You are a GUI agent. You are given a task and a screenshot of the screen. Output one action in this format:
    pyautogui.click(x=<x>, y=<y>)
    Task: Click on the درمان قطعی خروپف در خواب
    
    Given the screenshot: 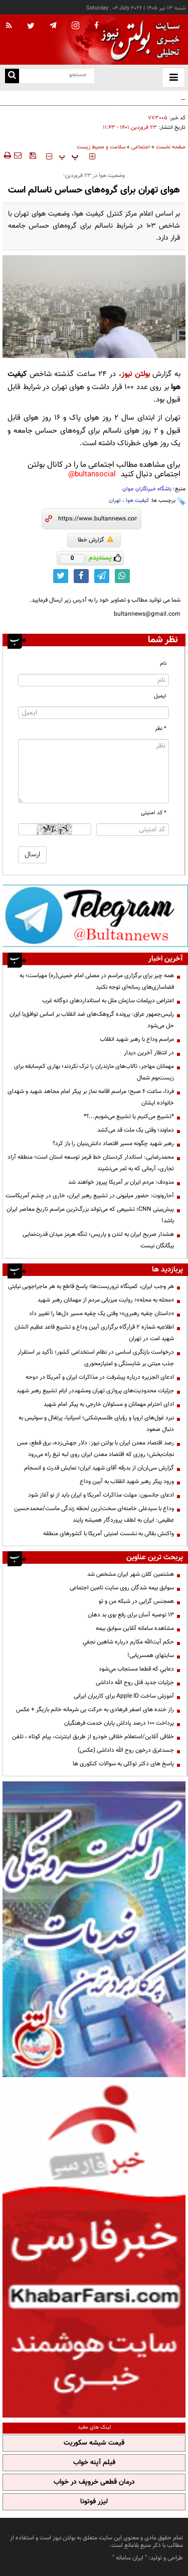 What is the action you would take?
    pyautogui.click(x=94, y=2482)
    